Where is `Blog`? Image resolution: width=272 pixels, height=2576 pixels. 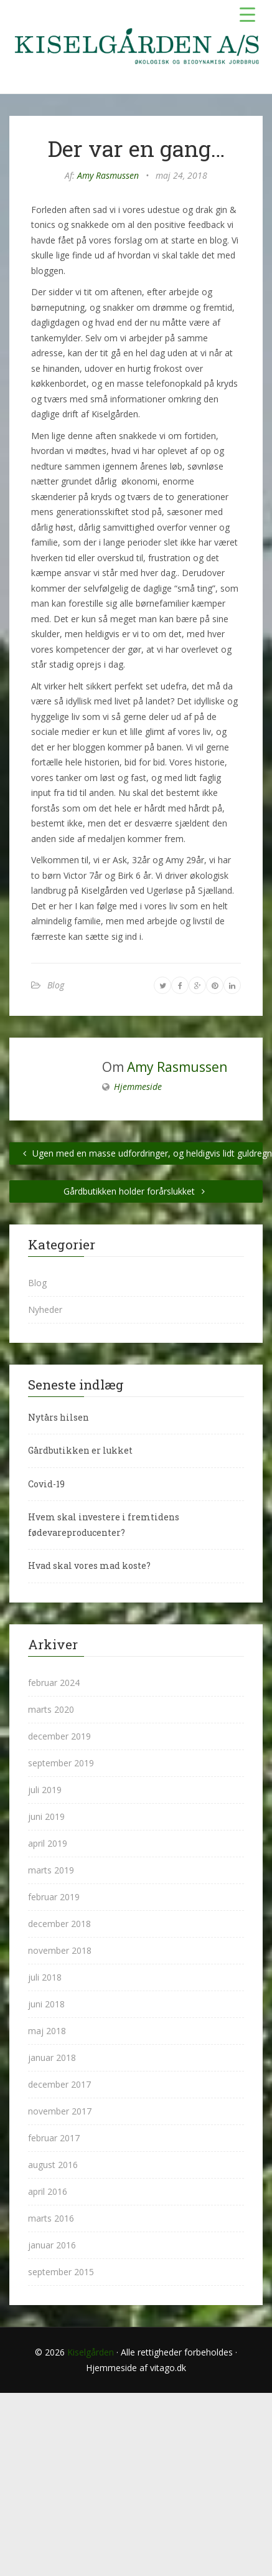 Blog is located at coordinates (55, 985).